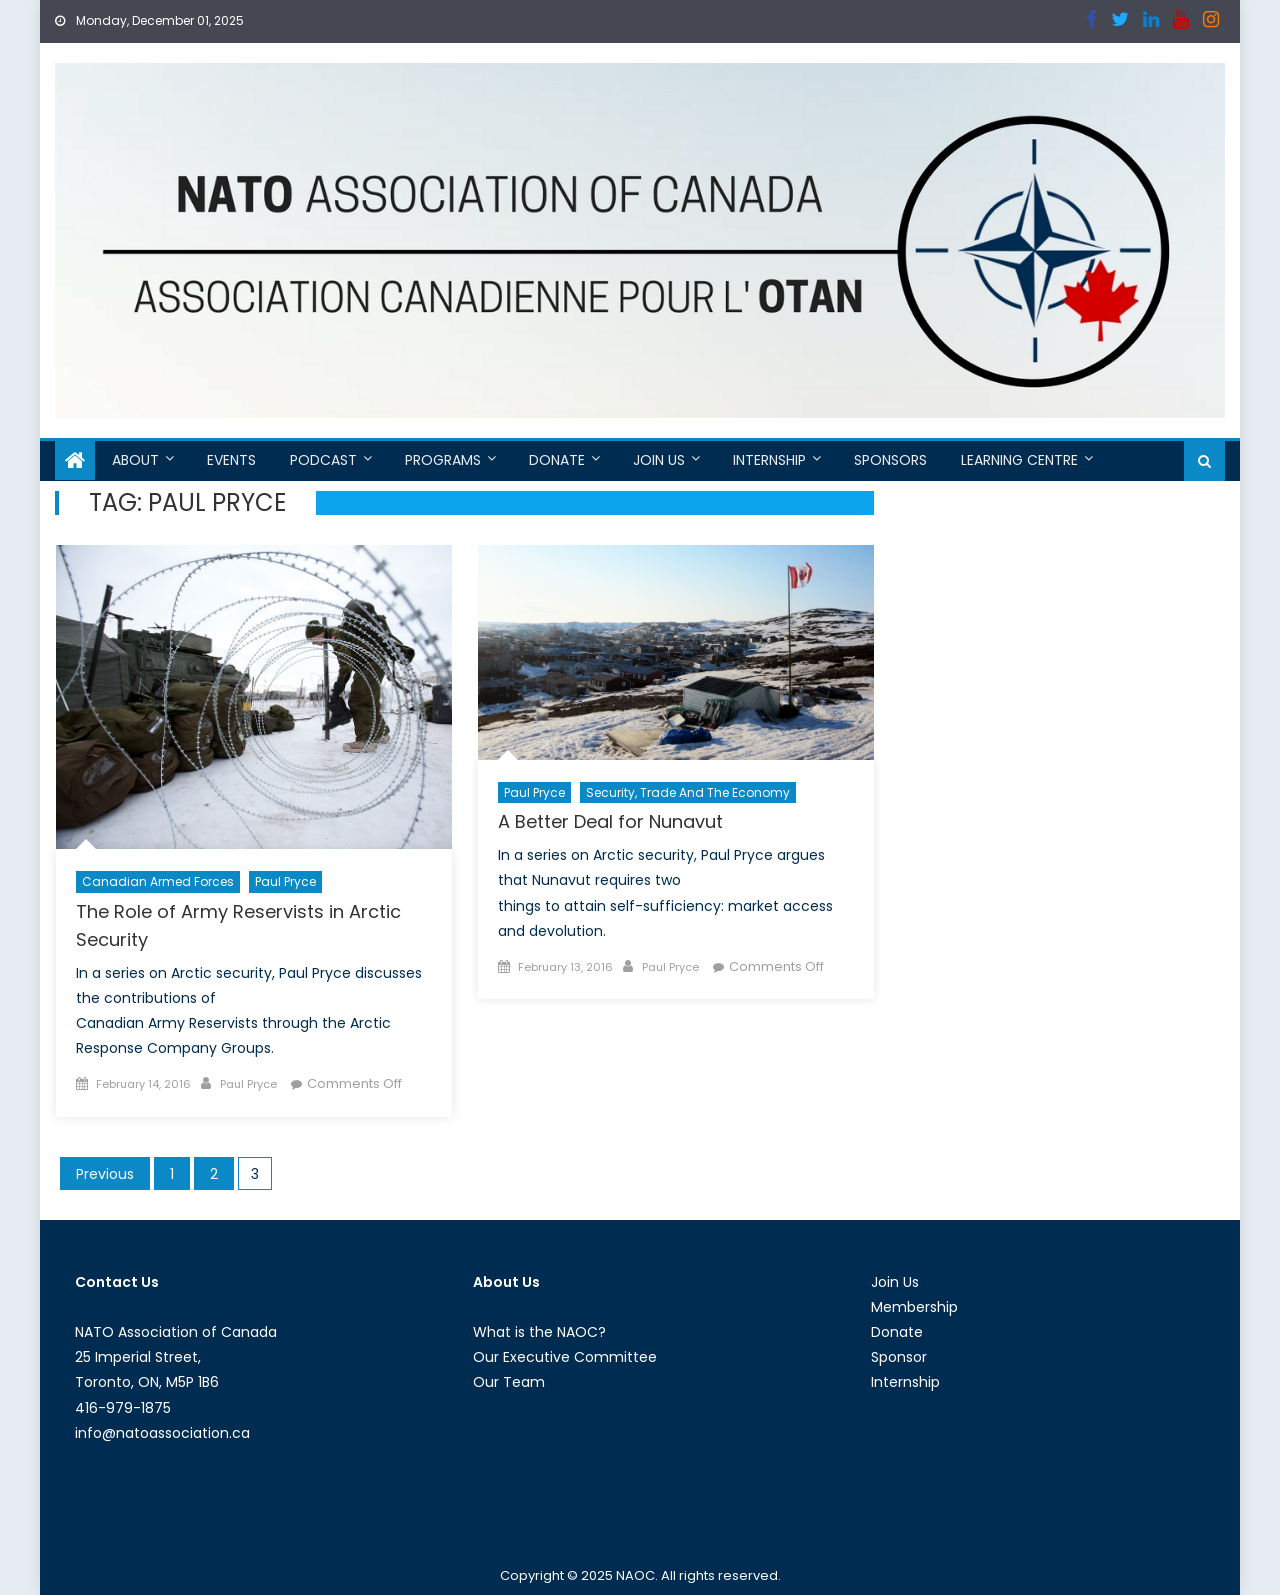  What do you see at coordinates (323, 460) in the screenshot?
I see `Podcast` at bounding box center [323, 460].